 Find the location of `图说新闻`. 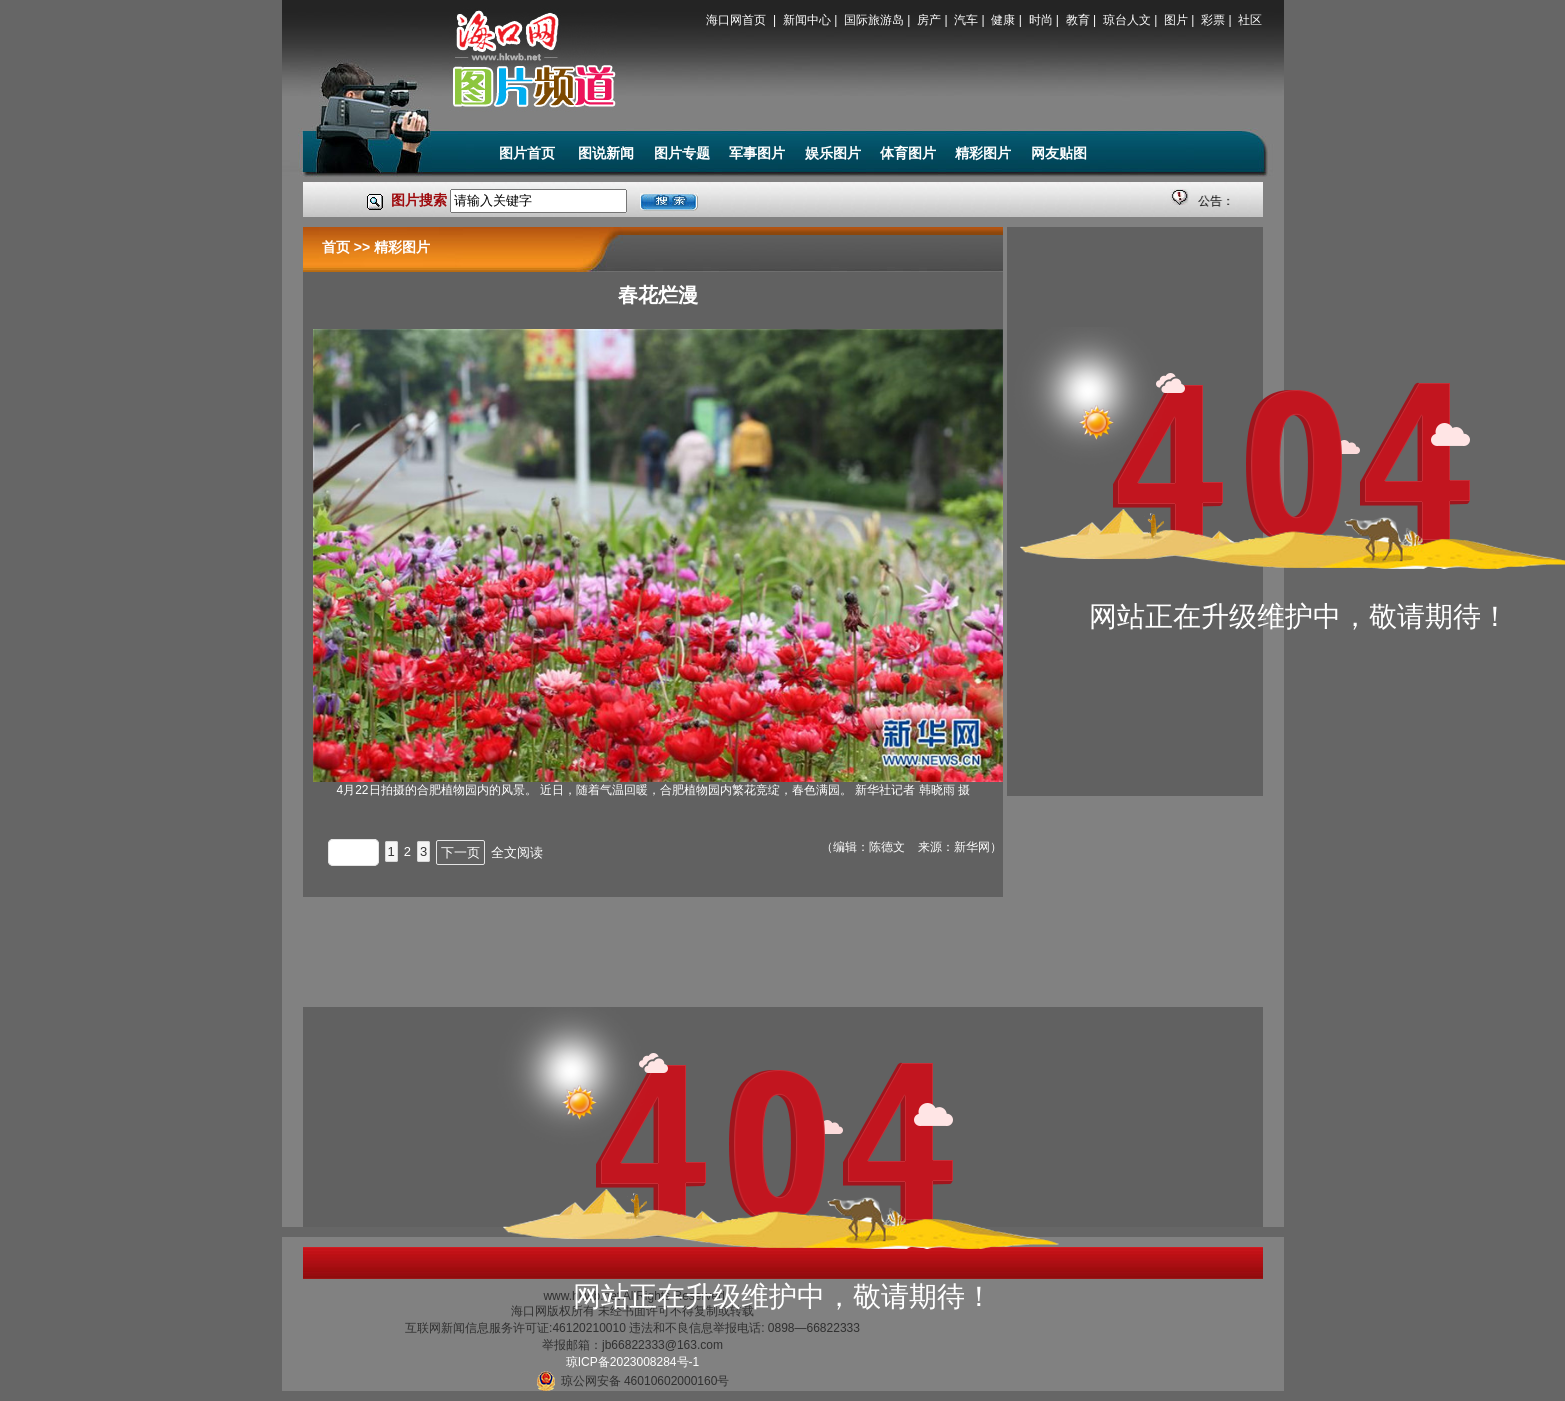

图说新闻 is located at coordinates (606, 153).